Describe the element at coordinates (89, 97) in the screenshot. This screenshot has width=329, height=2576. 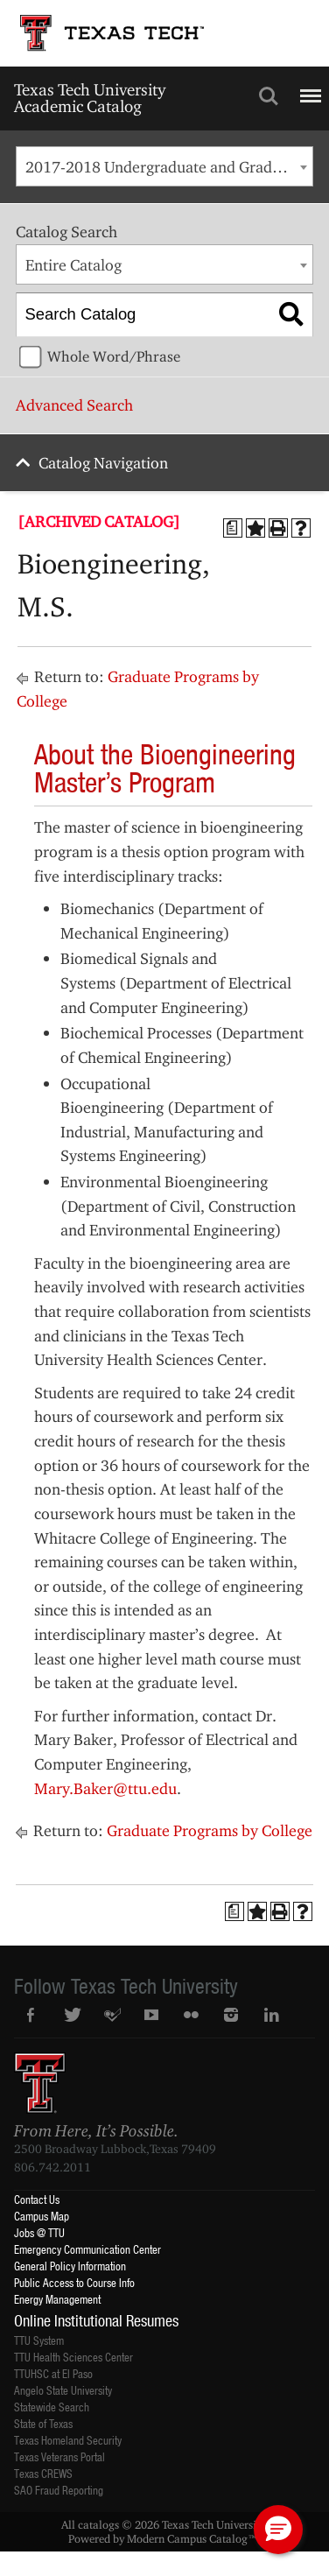
I see `Texas Tech University Academic Catalog` at that location.